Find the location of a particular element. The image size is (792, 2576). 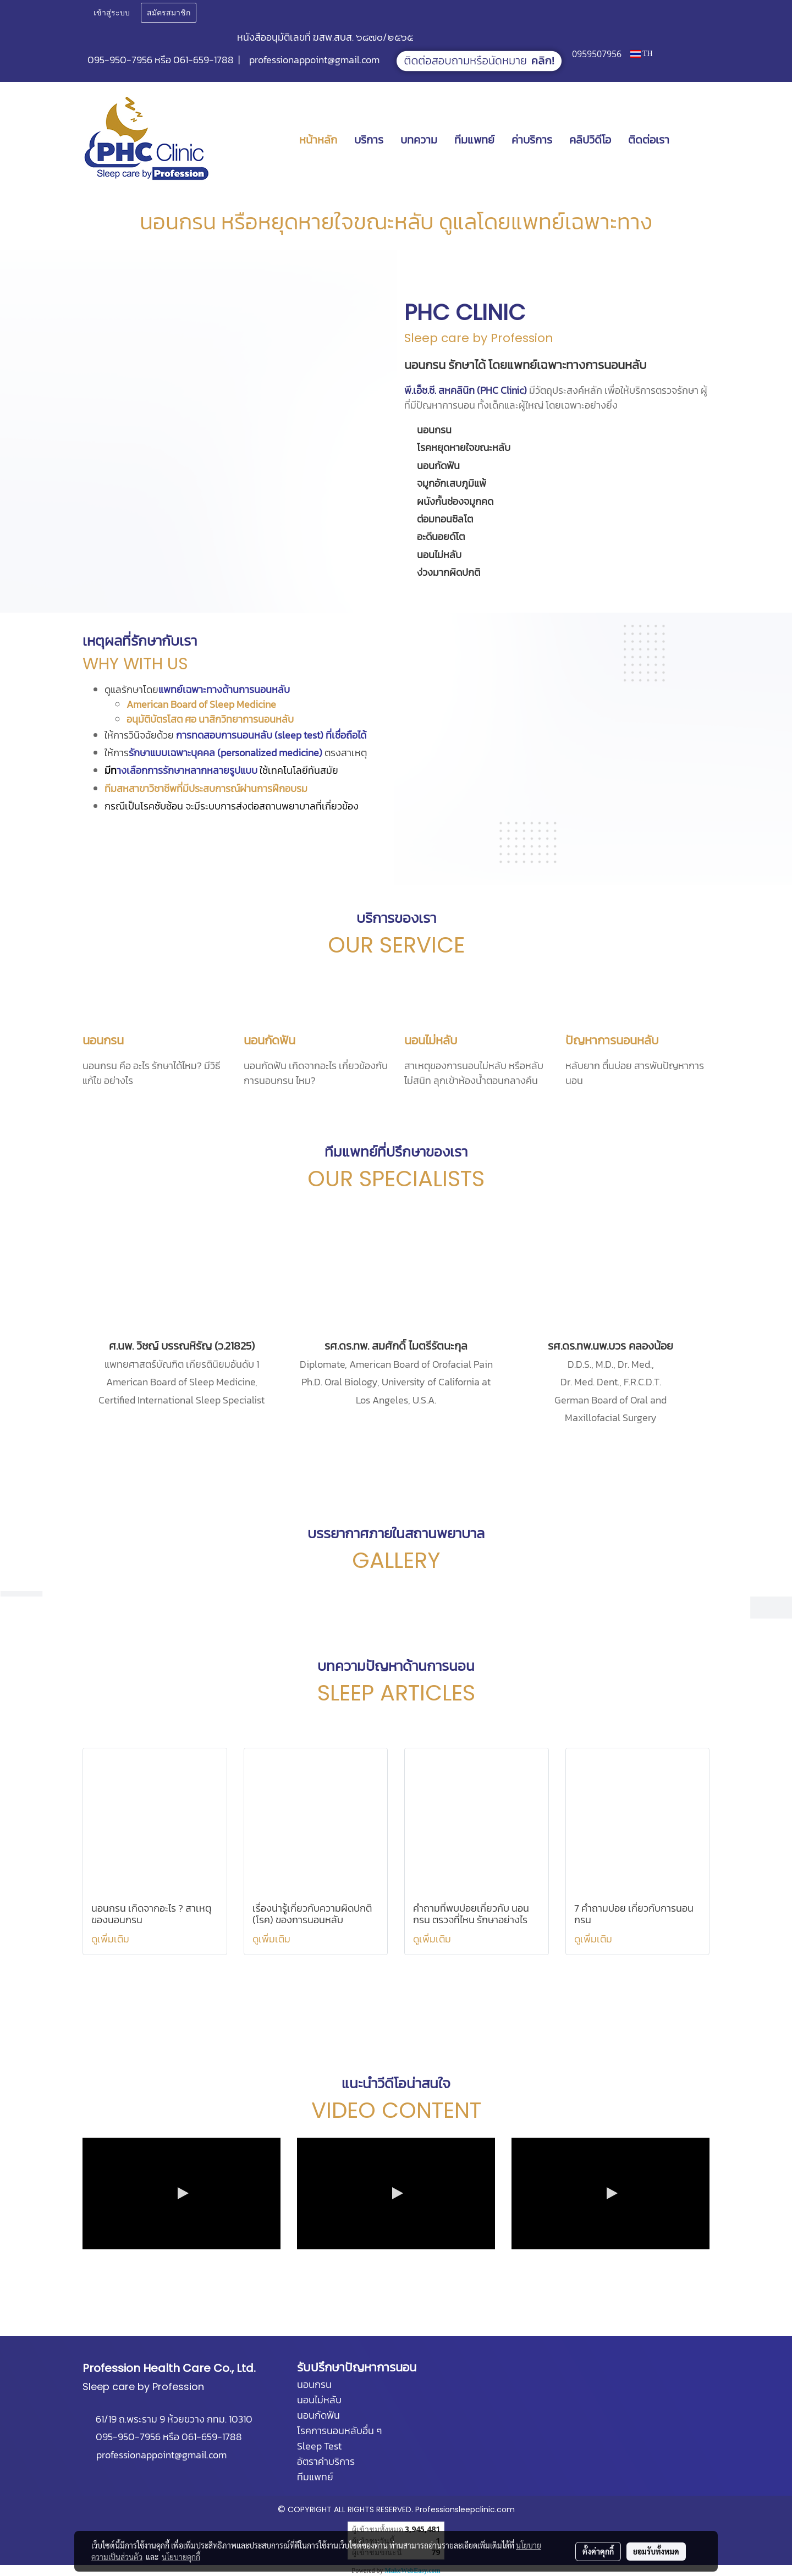

หน้าหลัก is located at coordinates (318, 139).